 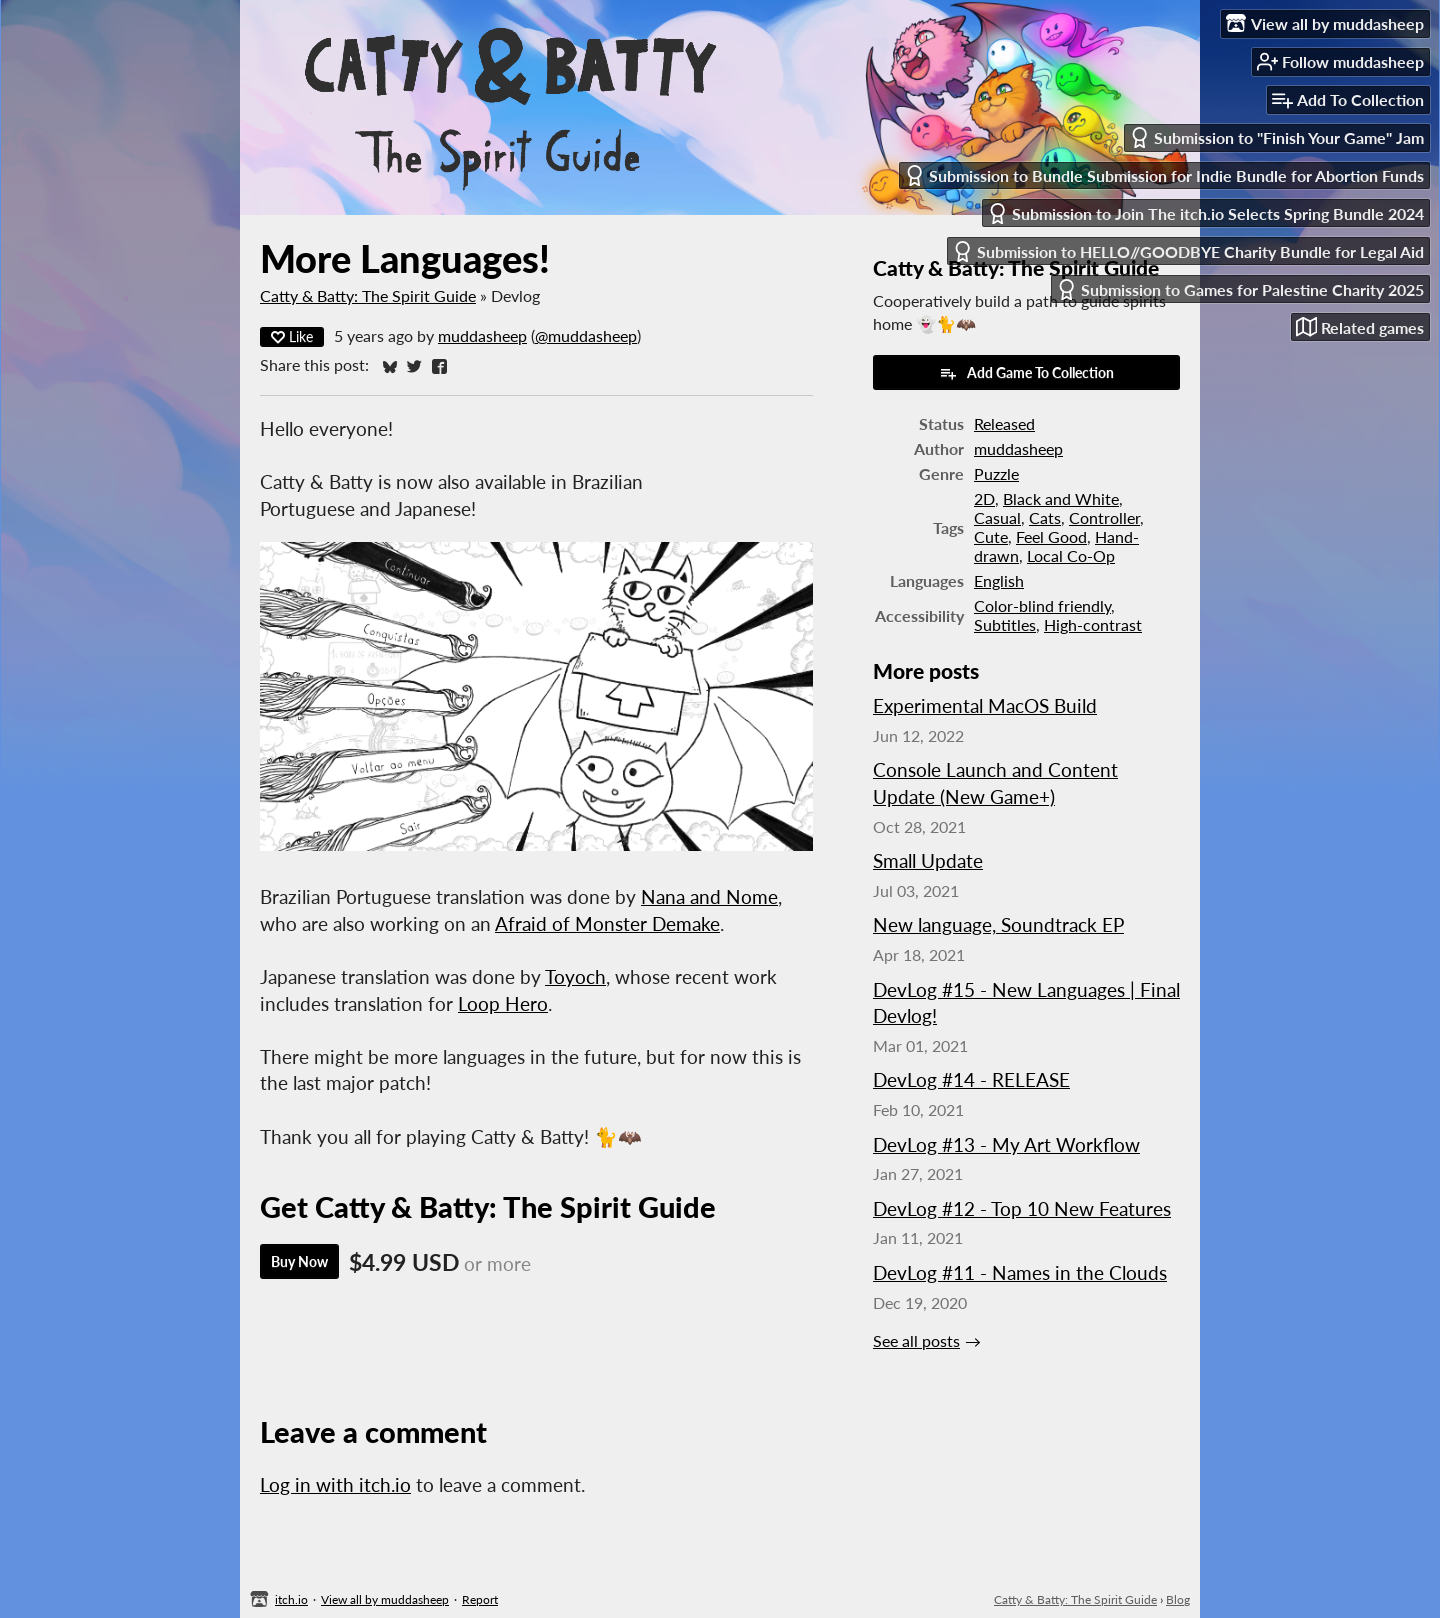 I want to click on New language, Soundtrack EP, so click(x=998, y=924).